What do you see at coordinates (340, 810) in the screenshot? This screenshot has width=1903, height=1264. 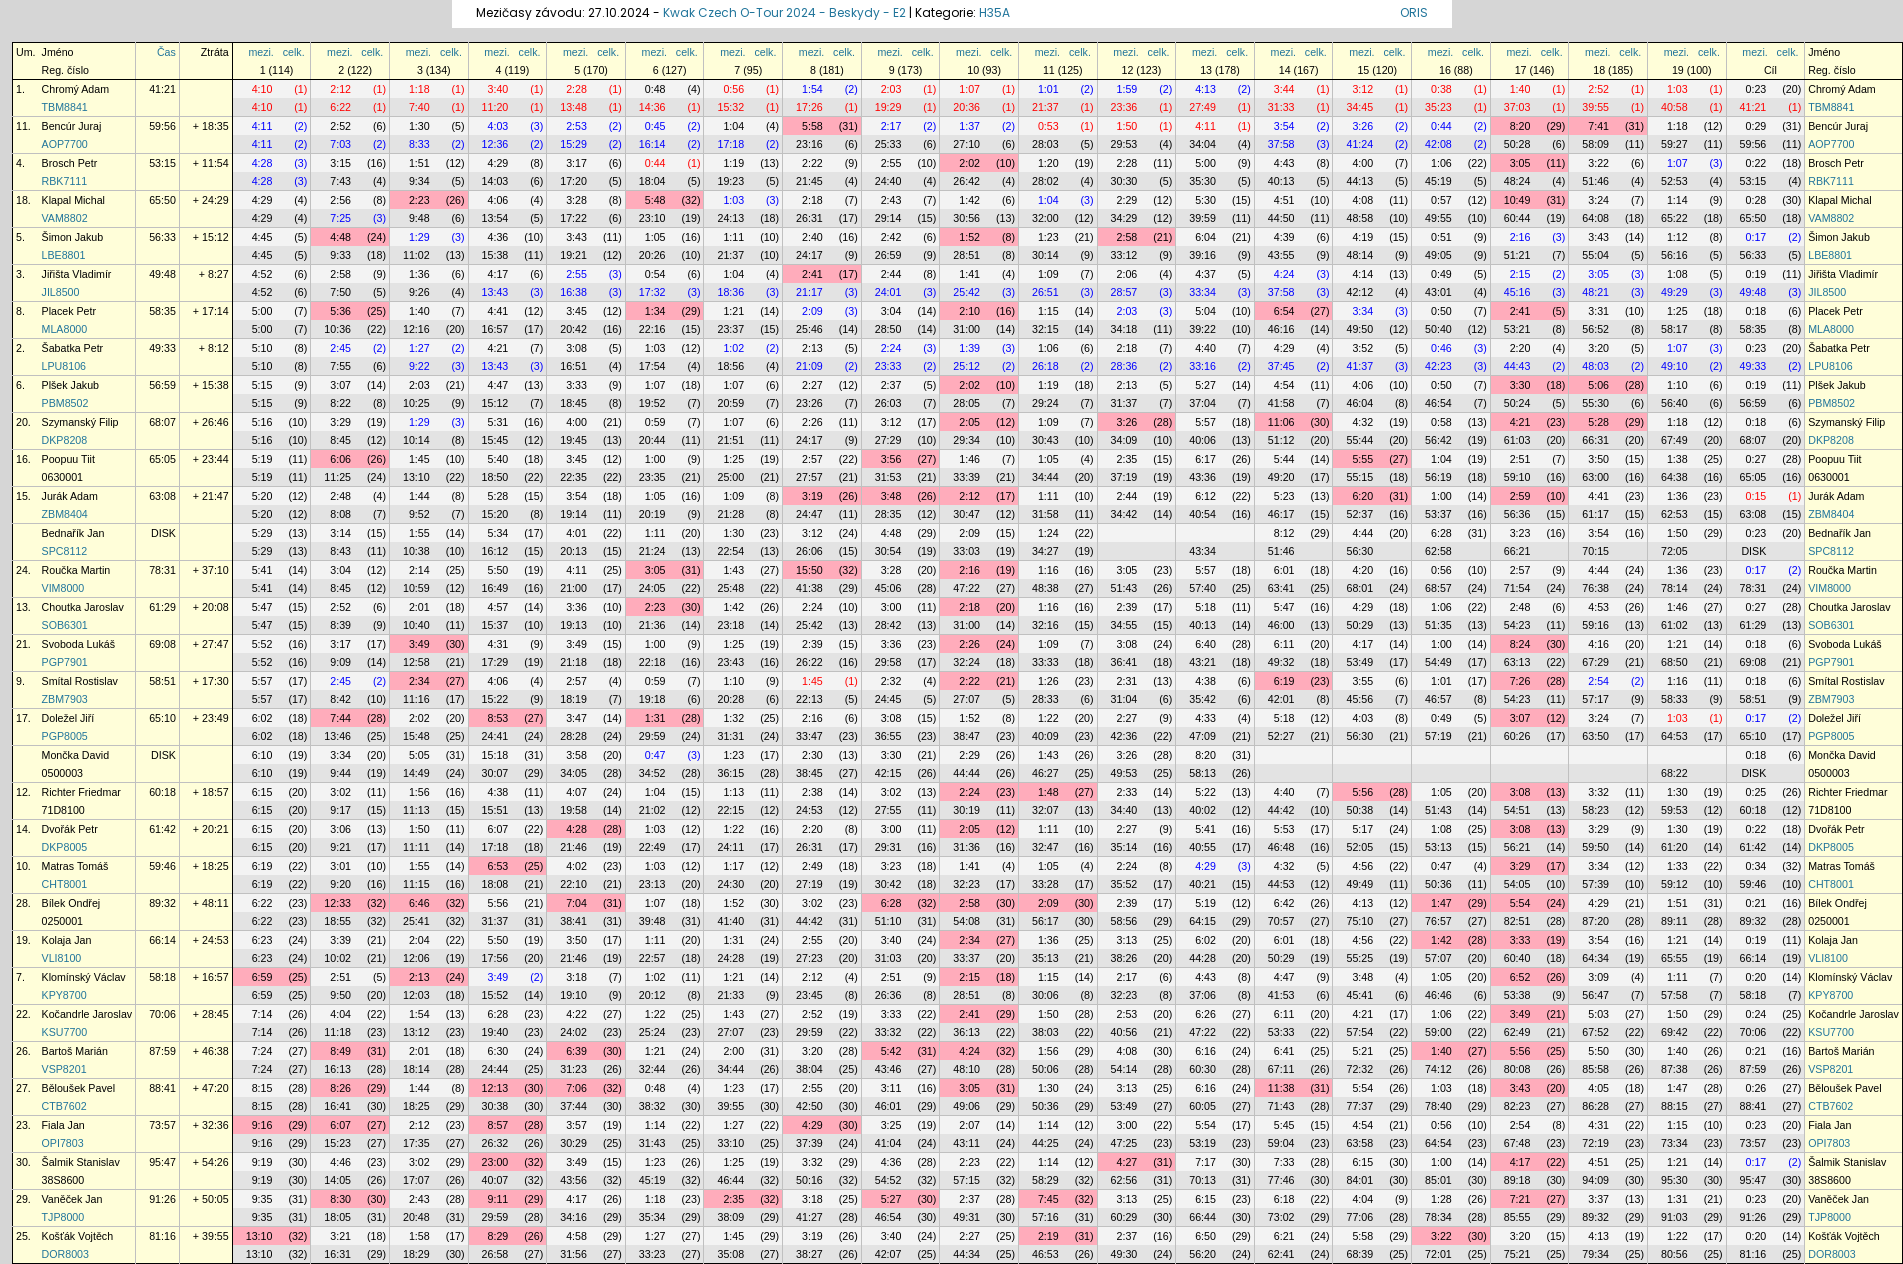 I see `9:17` at bounding box center [340, 810].